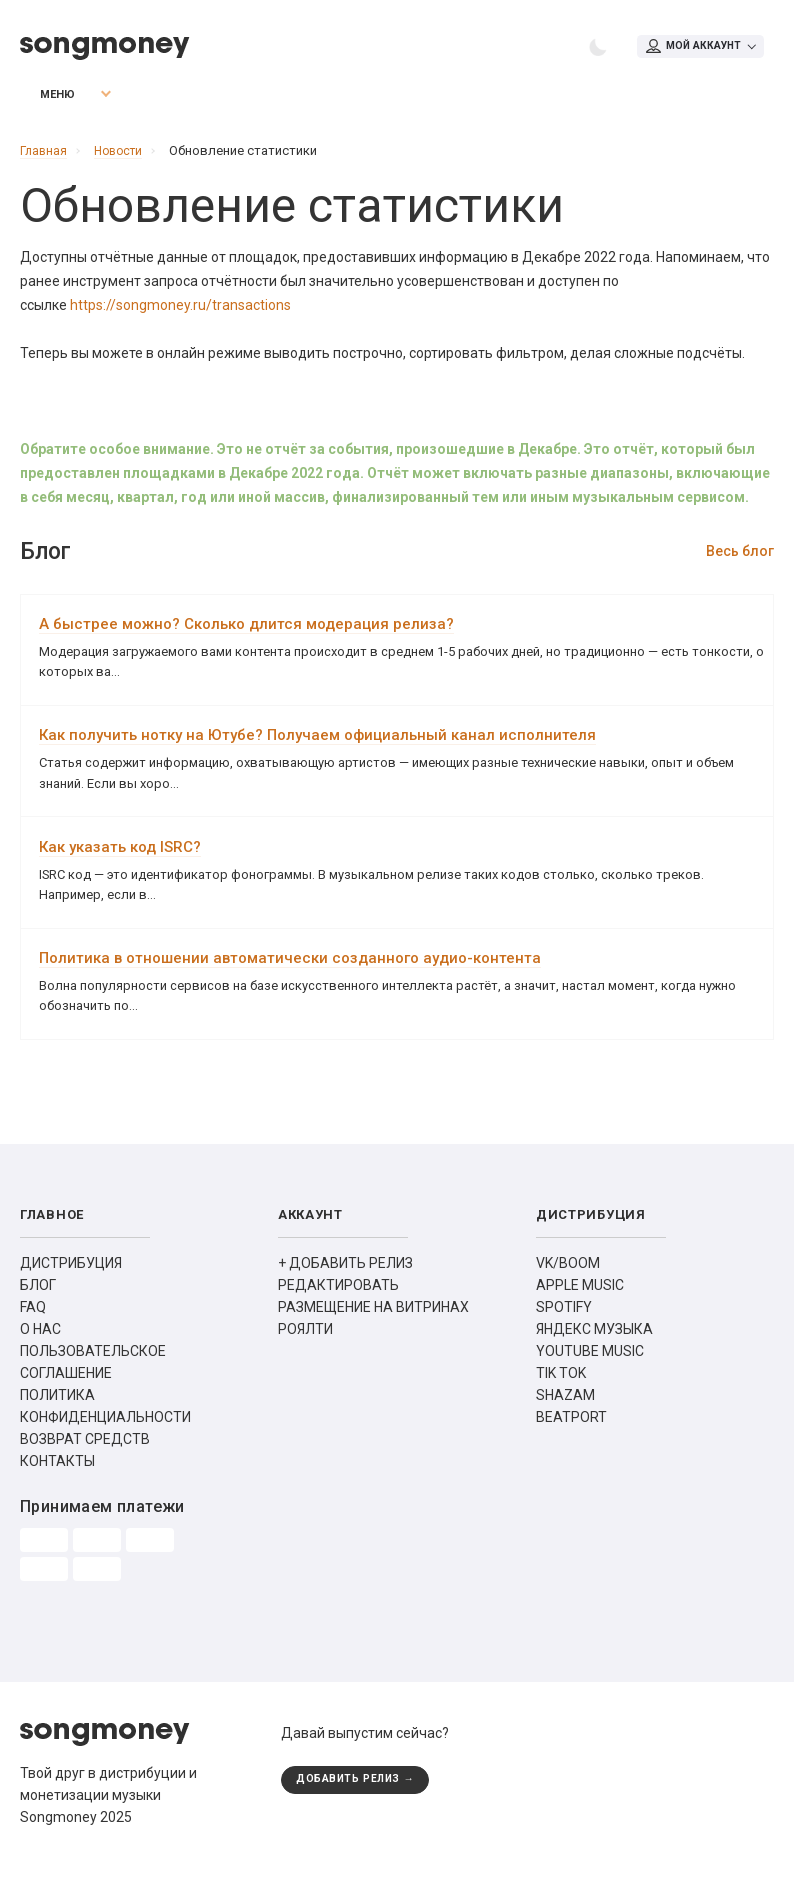 The image size is (794, 1904). Describe the element at coordinates (360, 1815) in the screenshot. I see `ДОБАВИТЬ РЕЛИЗ →` at that location.